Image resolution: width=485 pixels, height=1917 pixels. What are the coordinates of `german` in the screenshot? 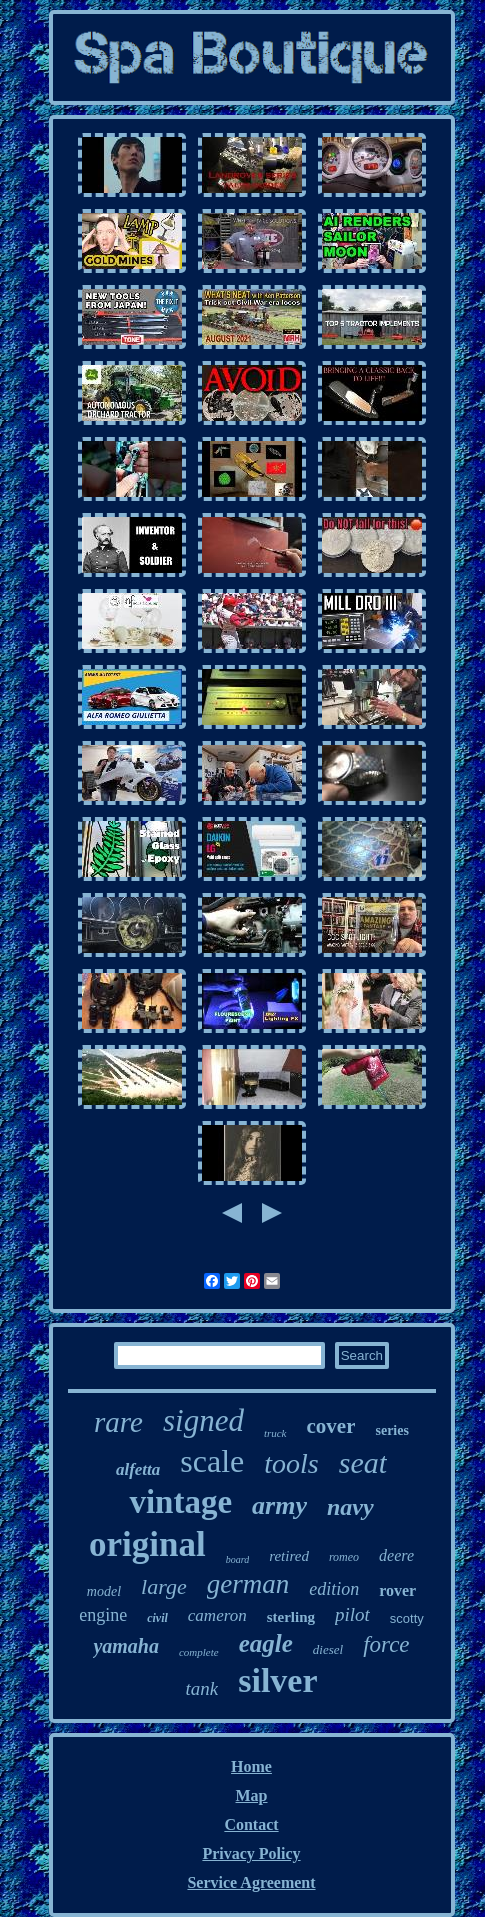 It's located at (248, 1584).